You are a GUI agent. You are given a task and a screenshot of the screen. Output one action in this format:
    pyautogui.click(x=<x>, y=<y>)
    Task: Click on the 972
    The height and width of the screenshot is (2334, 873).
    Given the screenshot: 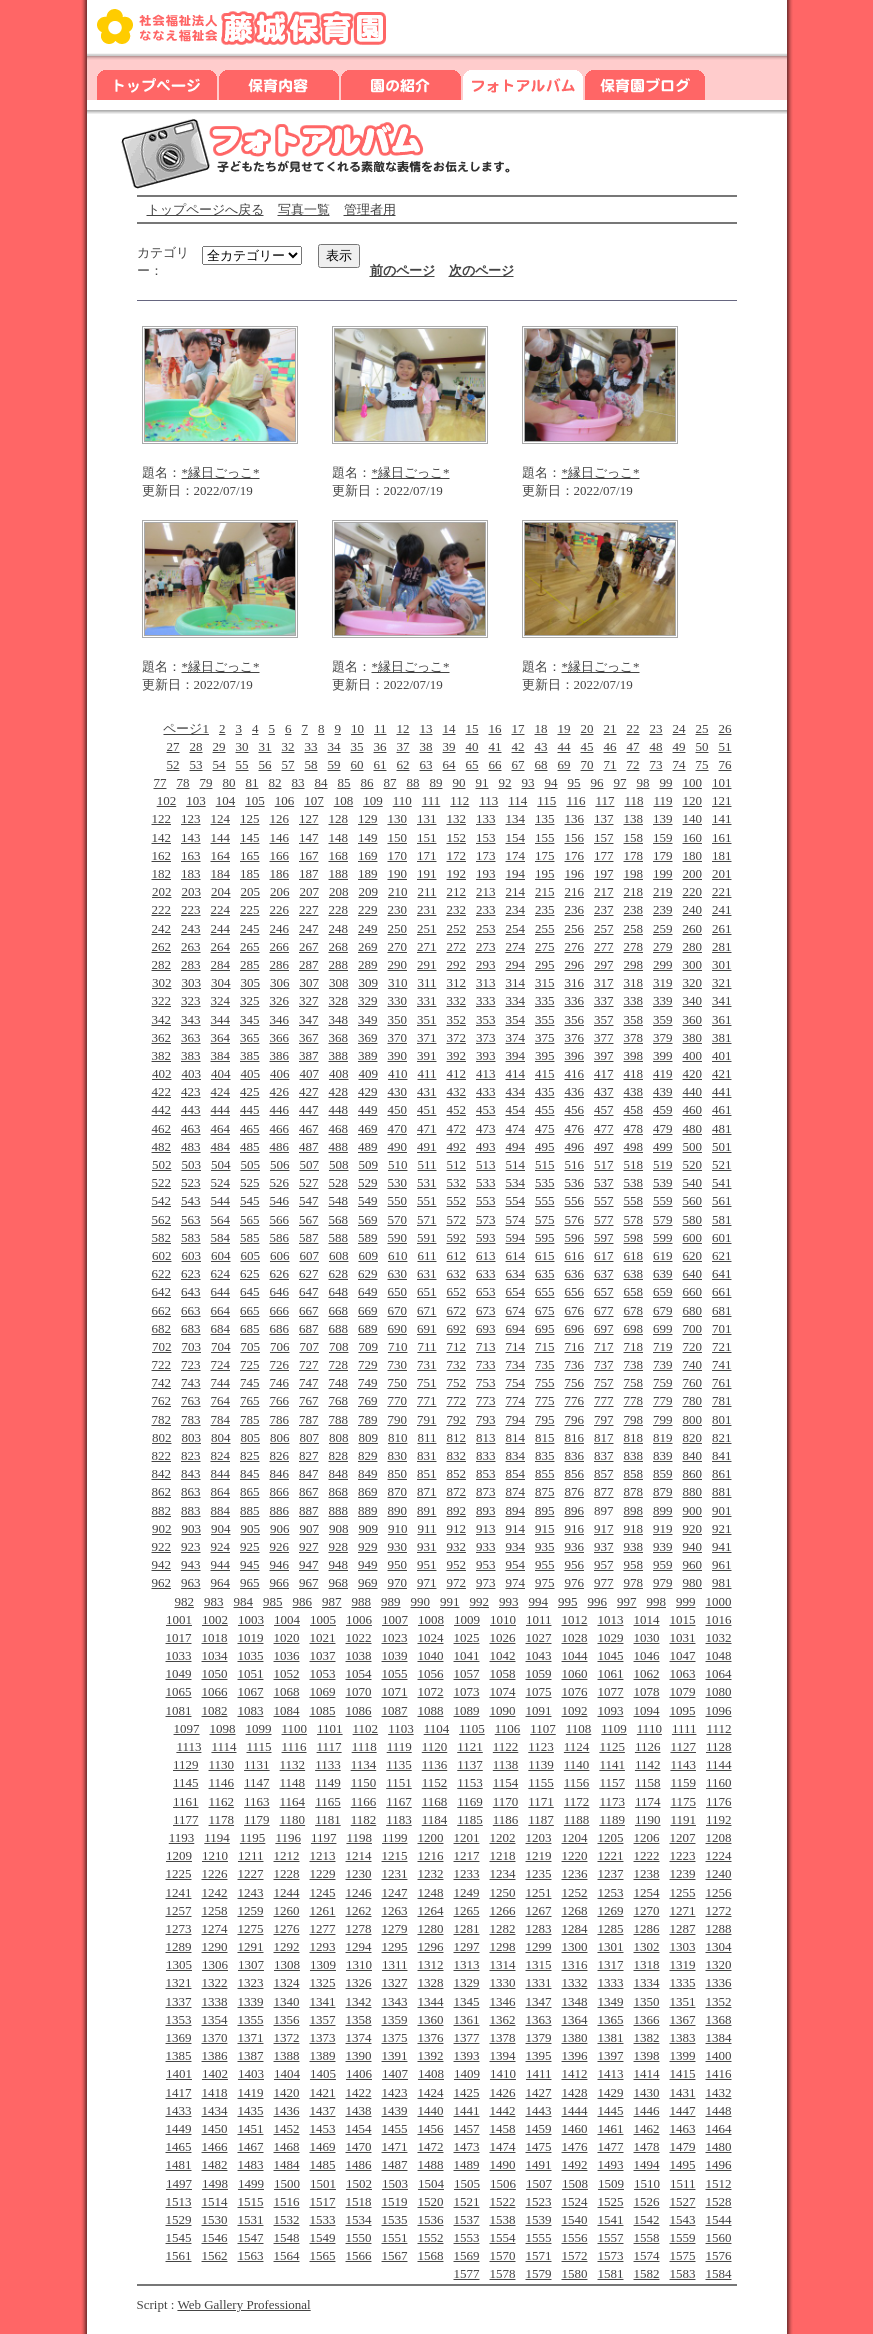 What is the action you would take?
    pyautogui.click(x=457, y=1582)
    